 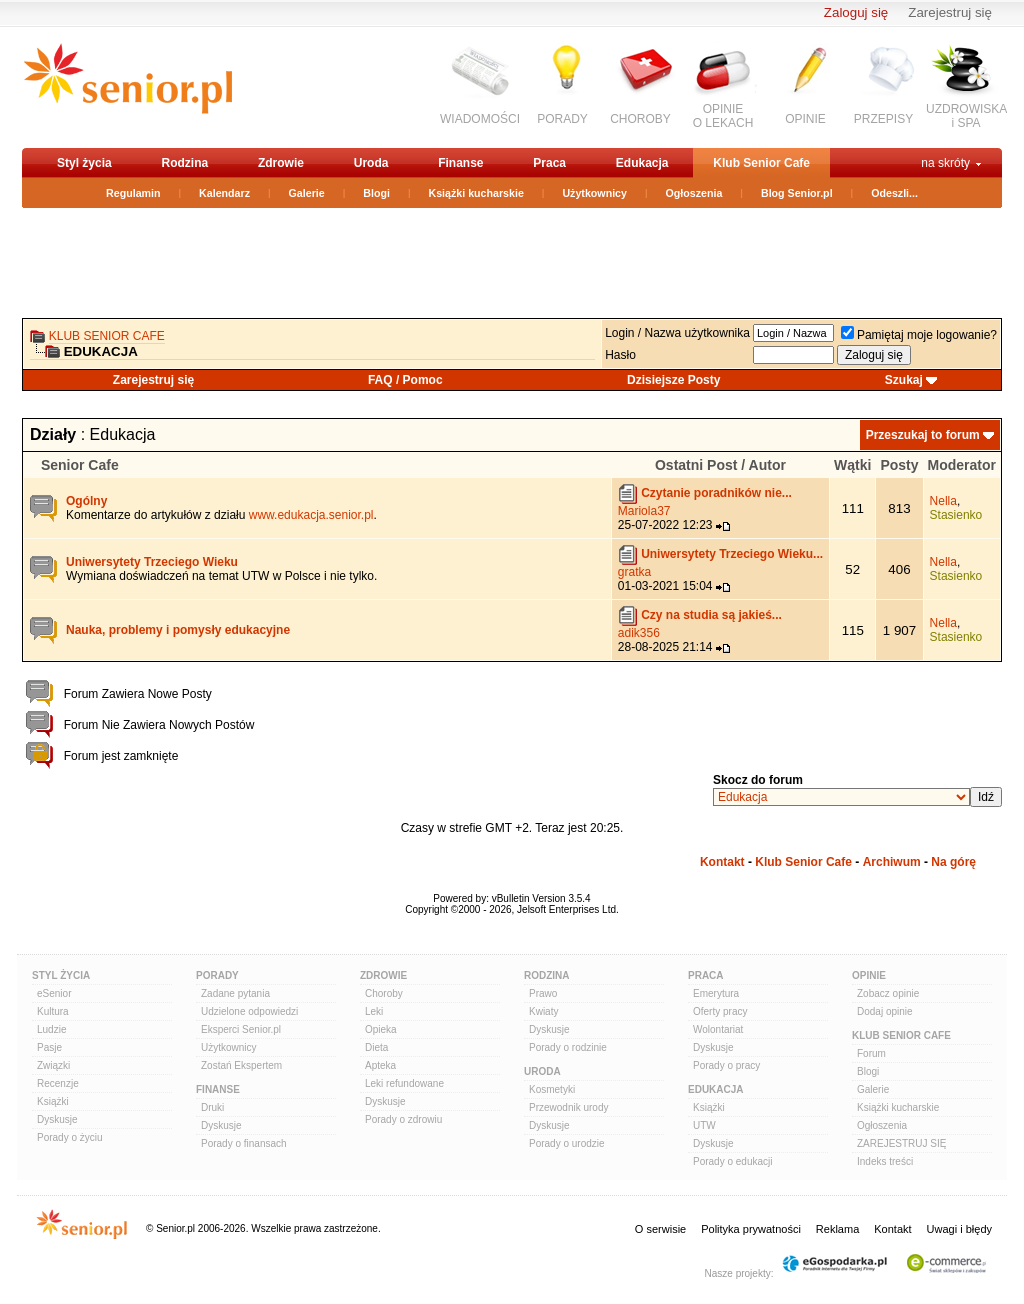 I want to click on OPINIEO LEKACH, so click(x=723, y=116).